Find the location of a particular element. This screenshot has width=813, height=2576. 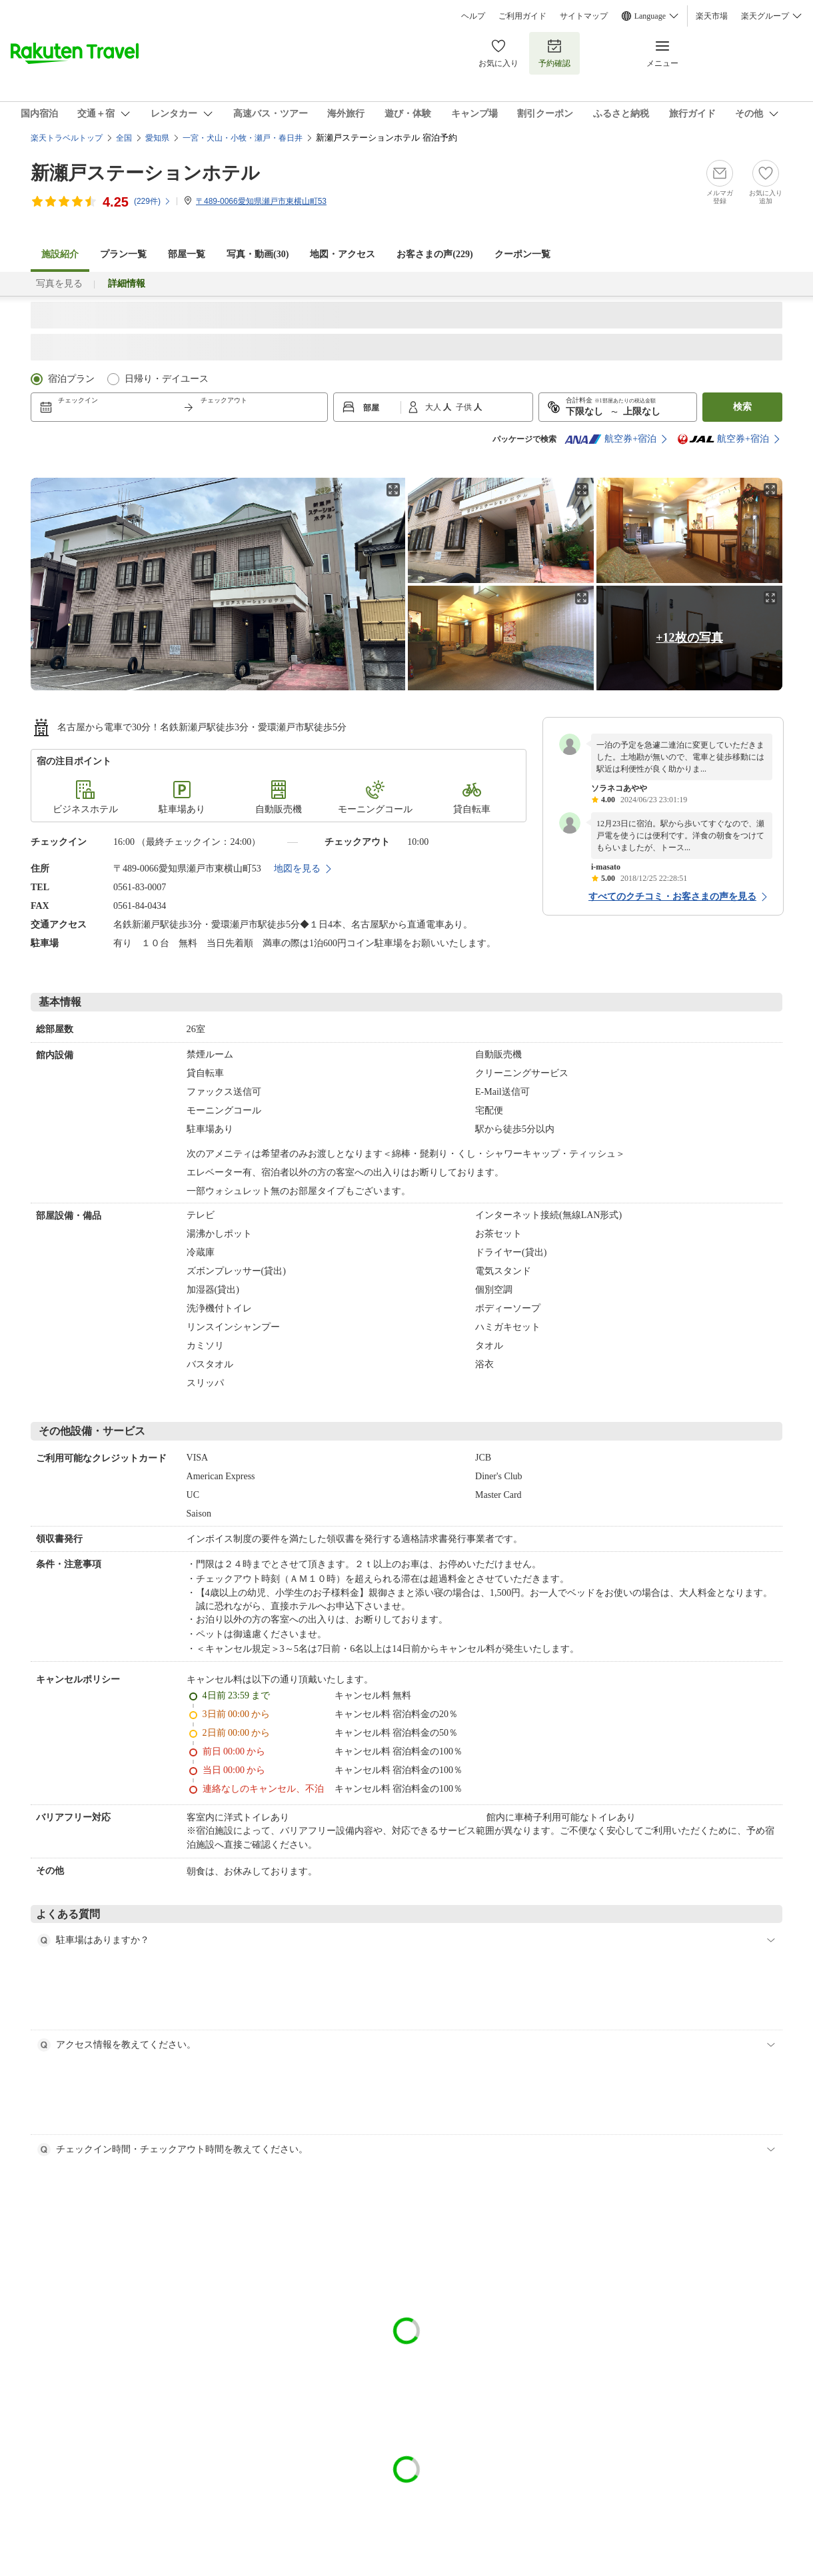

ご利用ガイド is located at coordinates (522, 16).